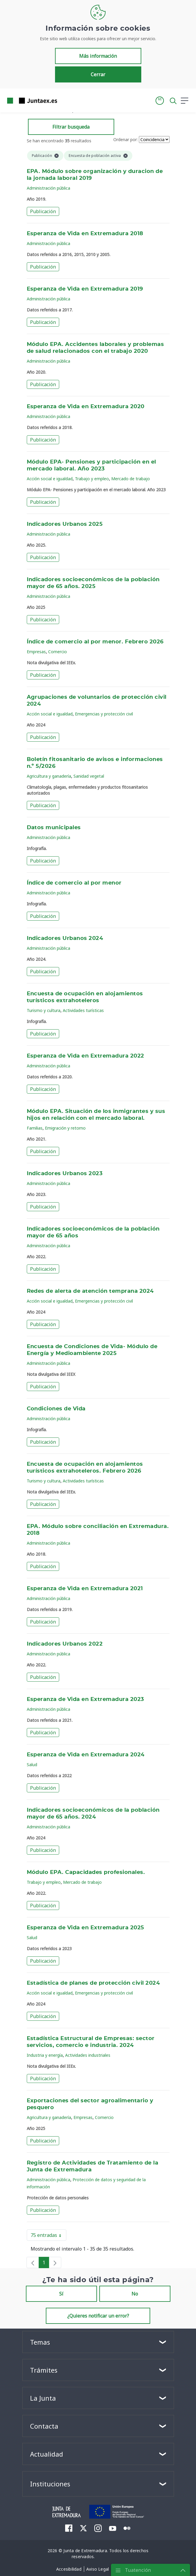 The image size is (196, 2576). What do you see at coordinates (48, 188) in the screenshot?
I see `Administración pública` at bounding box center [48, 188].